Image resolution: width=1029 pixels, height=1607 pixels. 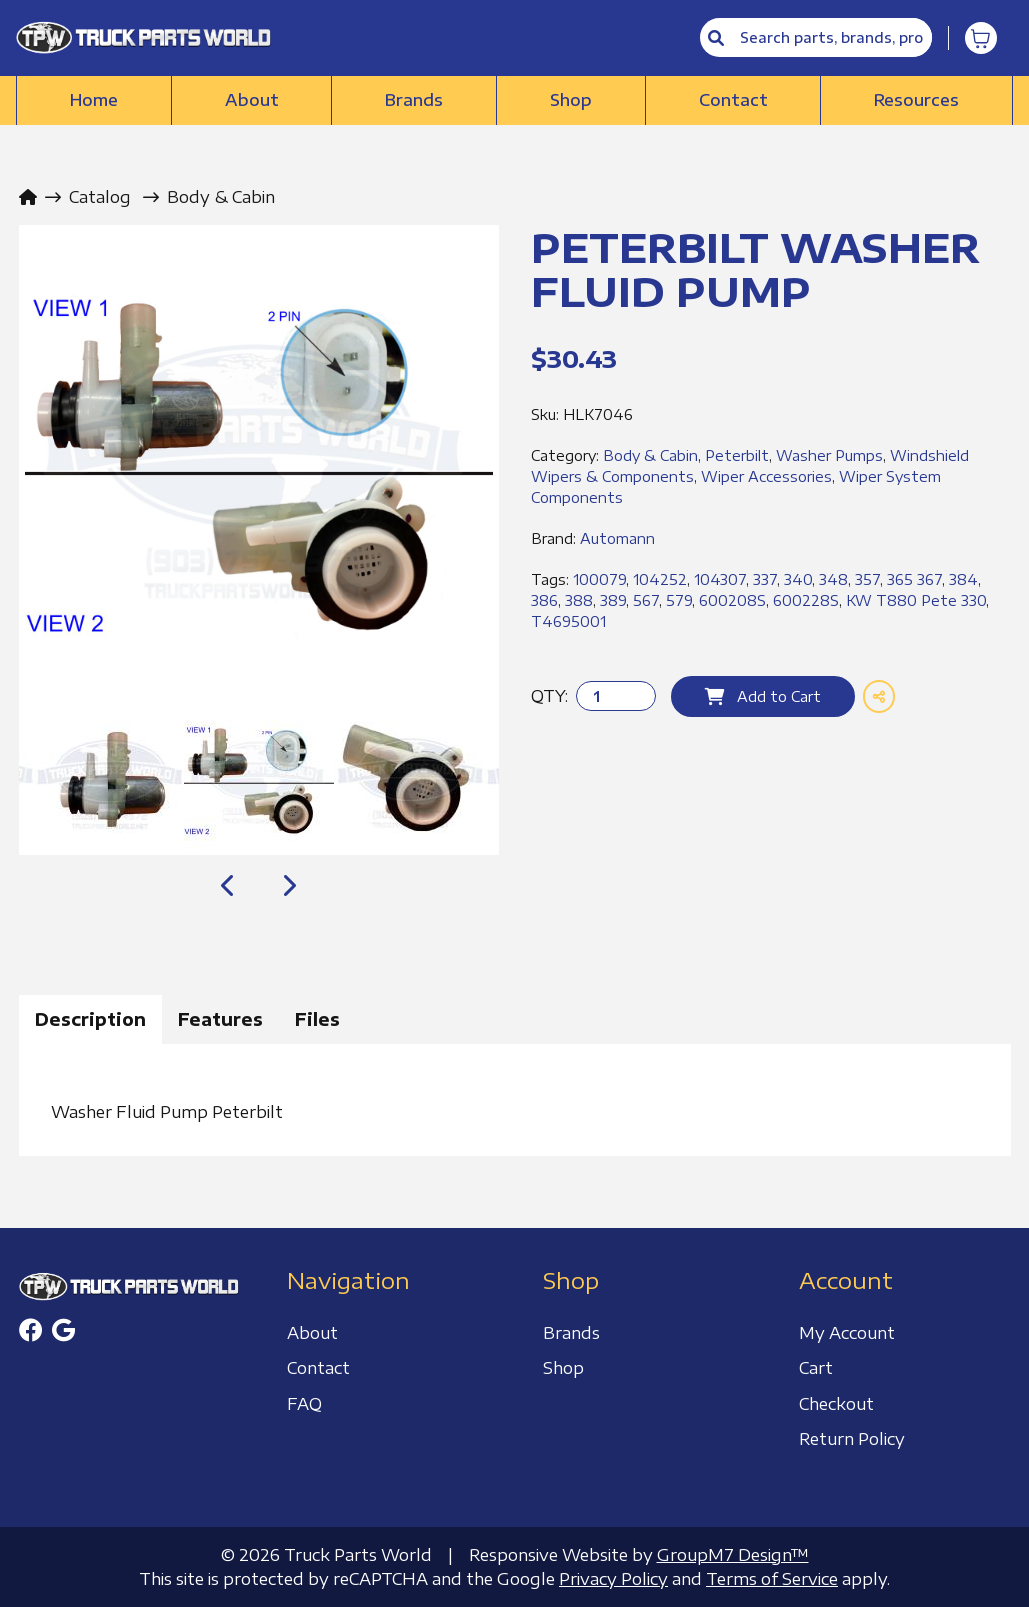 What do you see at coordinates (852, 1439) in the screenshot?
I see `Return Policy` at bounding box center [852, 1439].